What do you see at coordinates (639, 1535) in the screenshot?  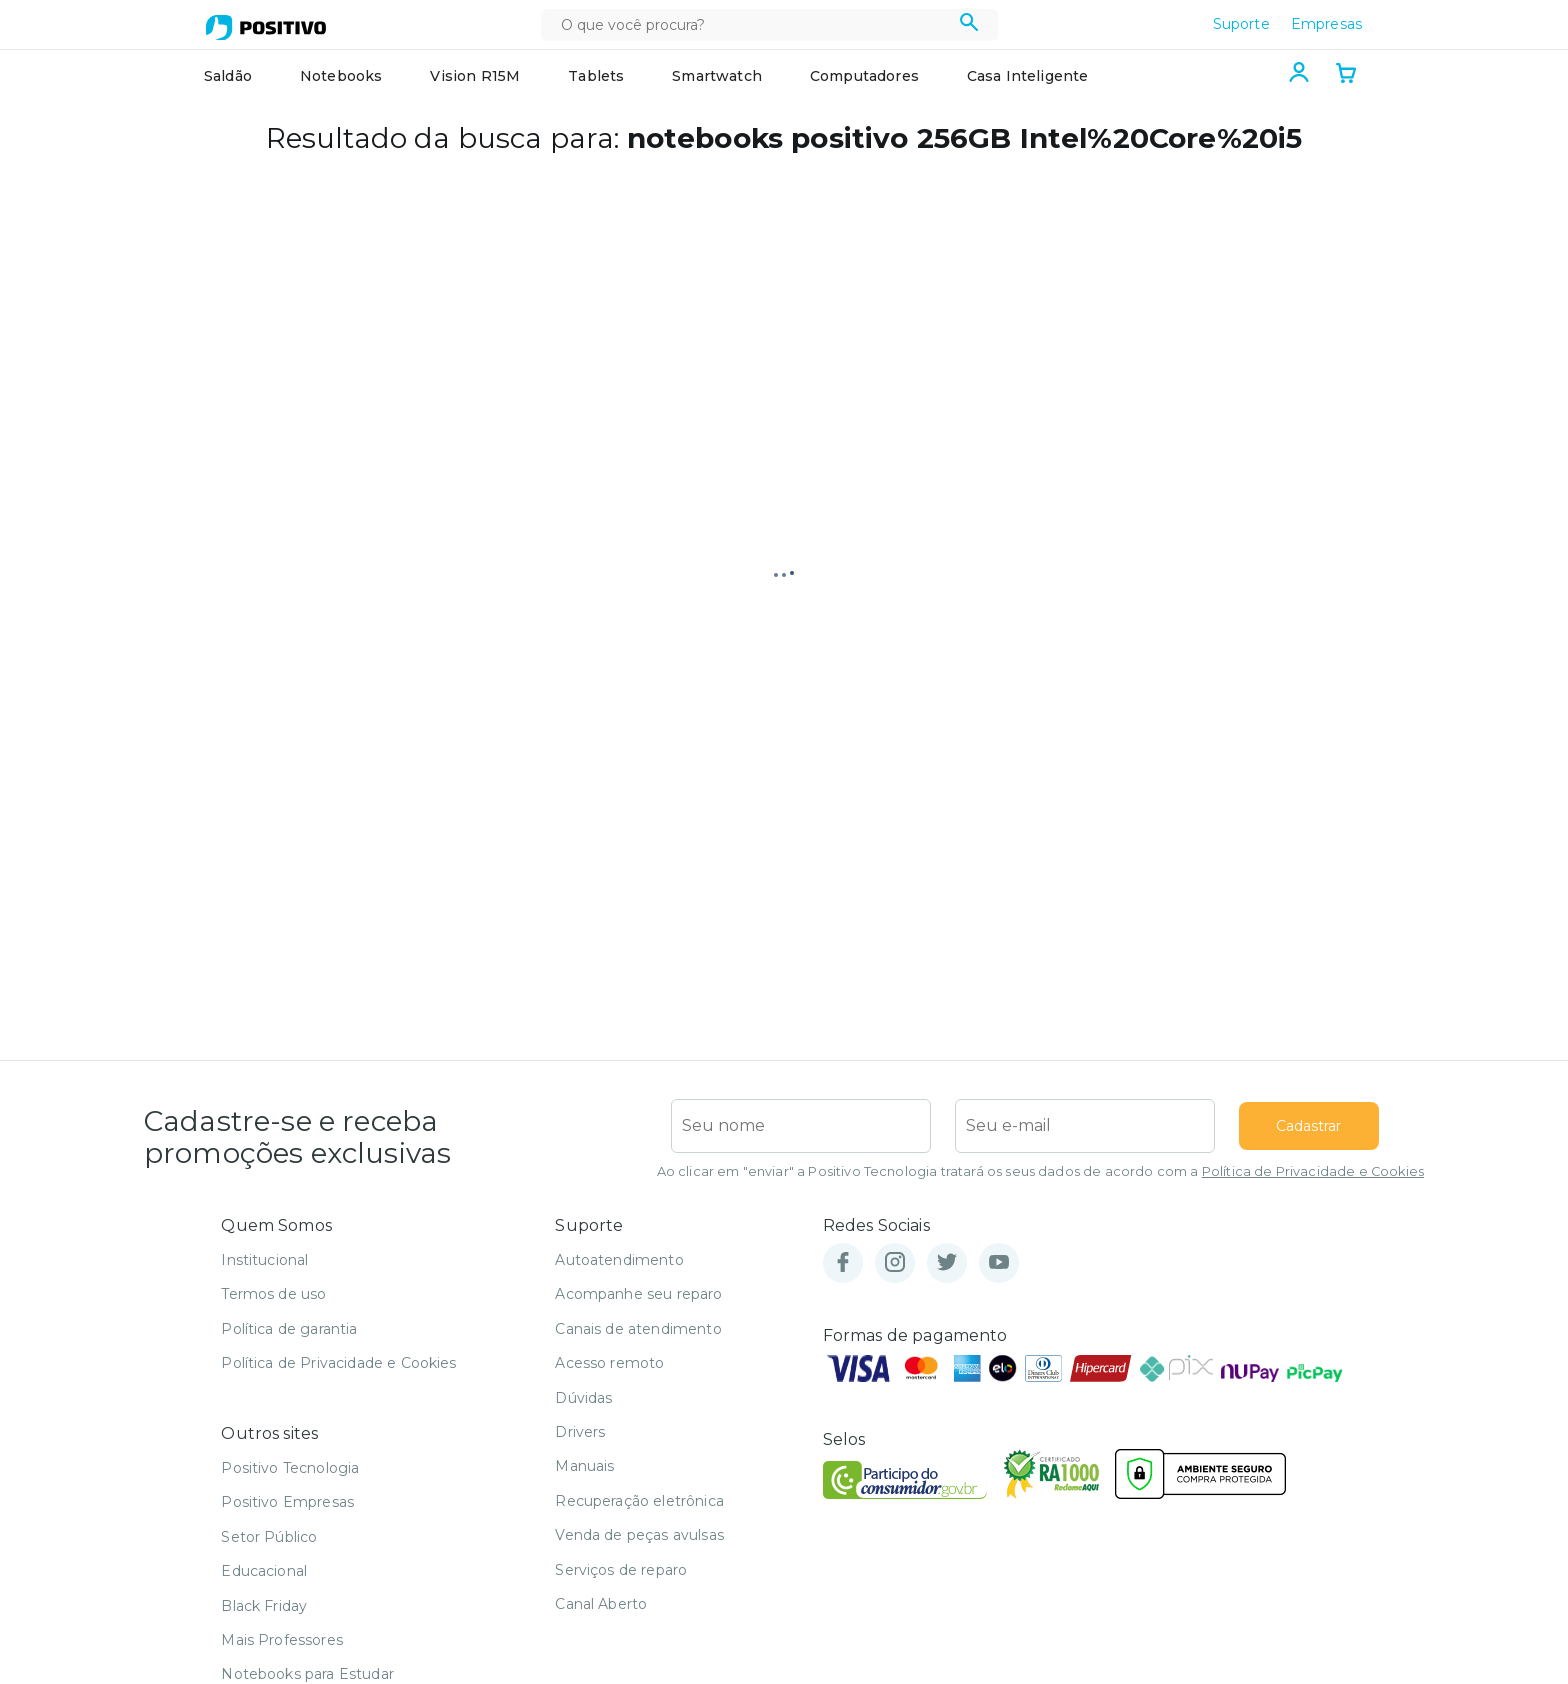 I see `Venda de peças avulsas` at bounding box center [639, 1535].